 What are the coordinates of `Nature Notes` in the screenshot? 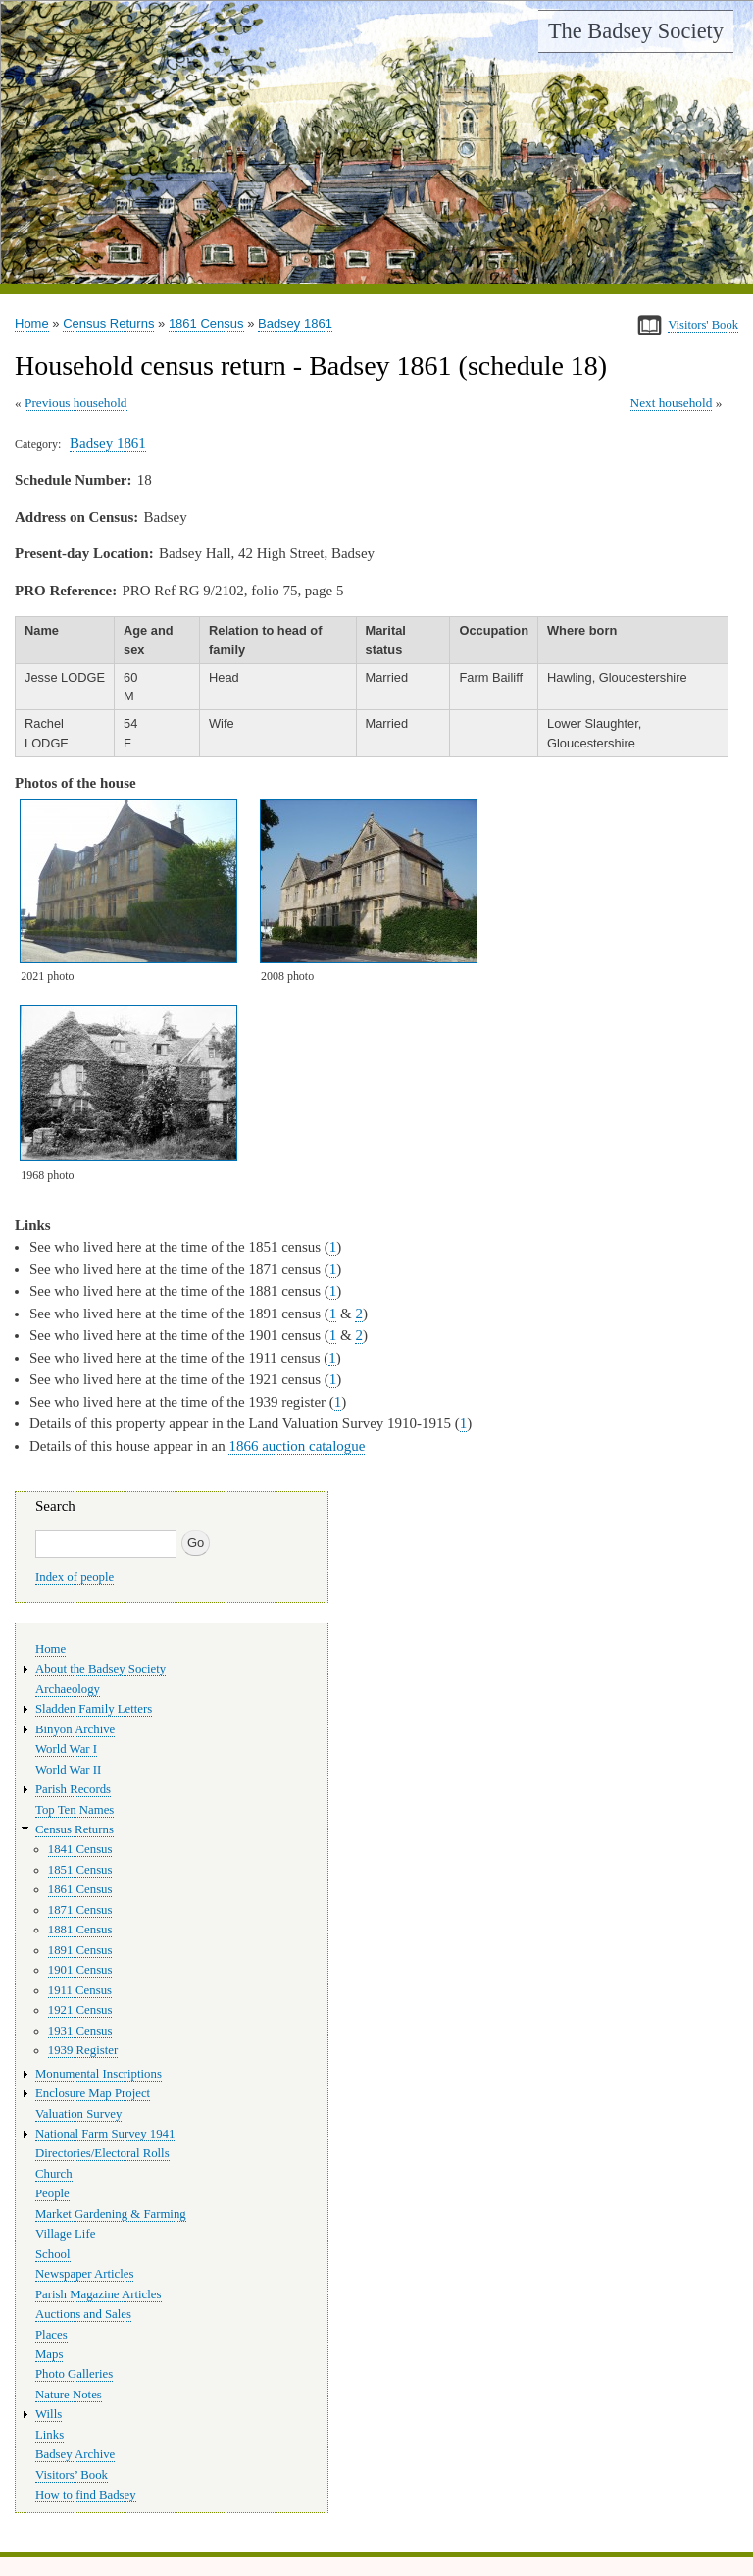 It's located at (68, 2394).